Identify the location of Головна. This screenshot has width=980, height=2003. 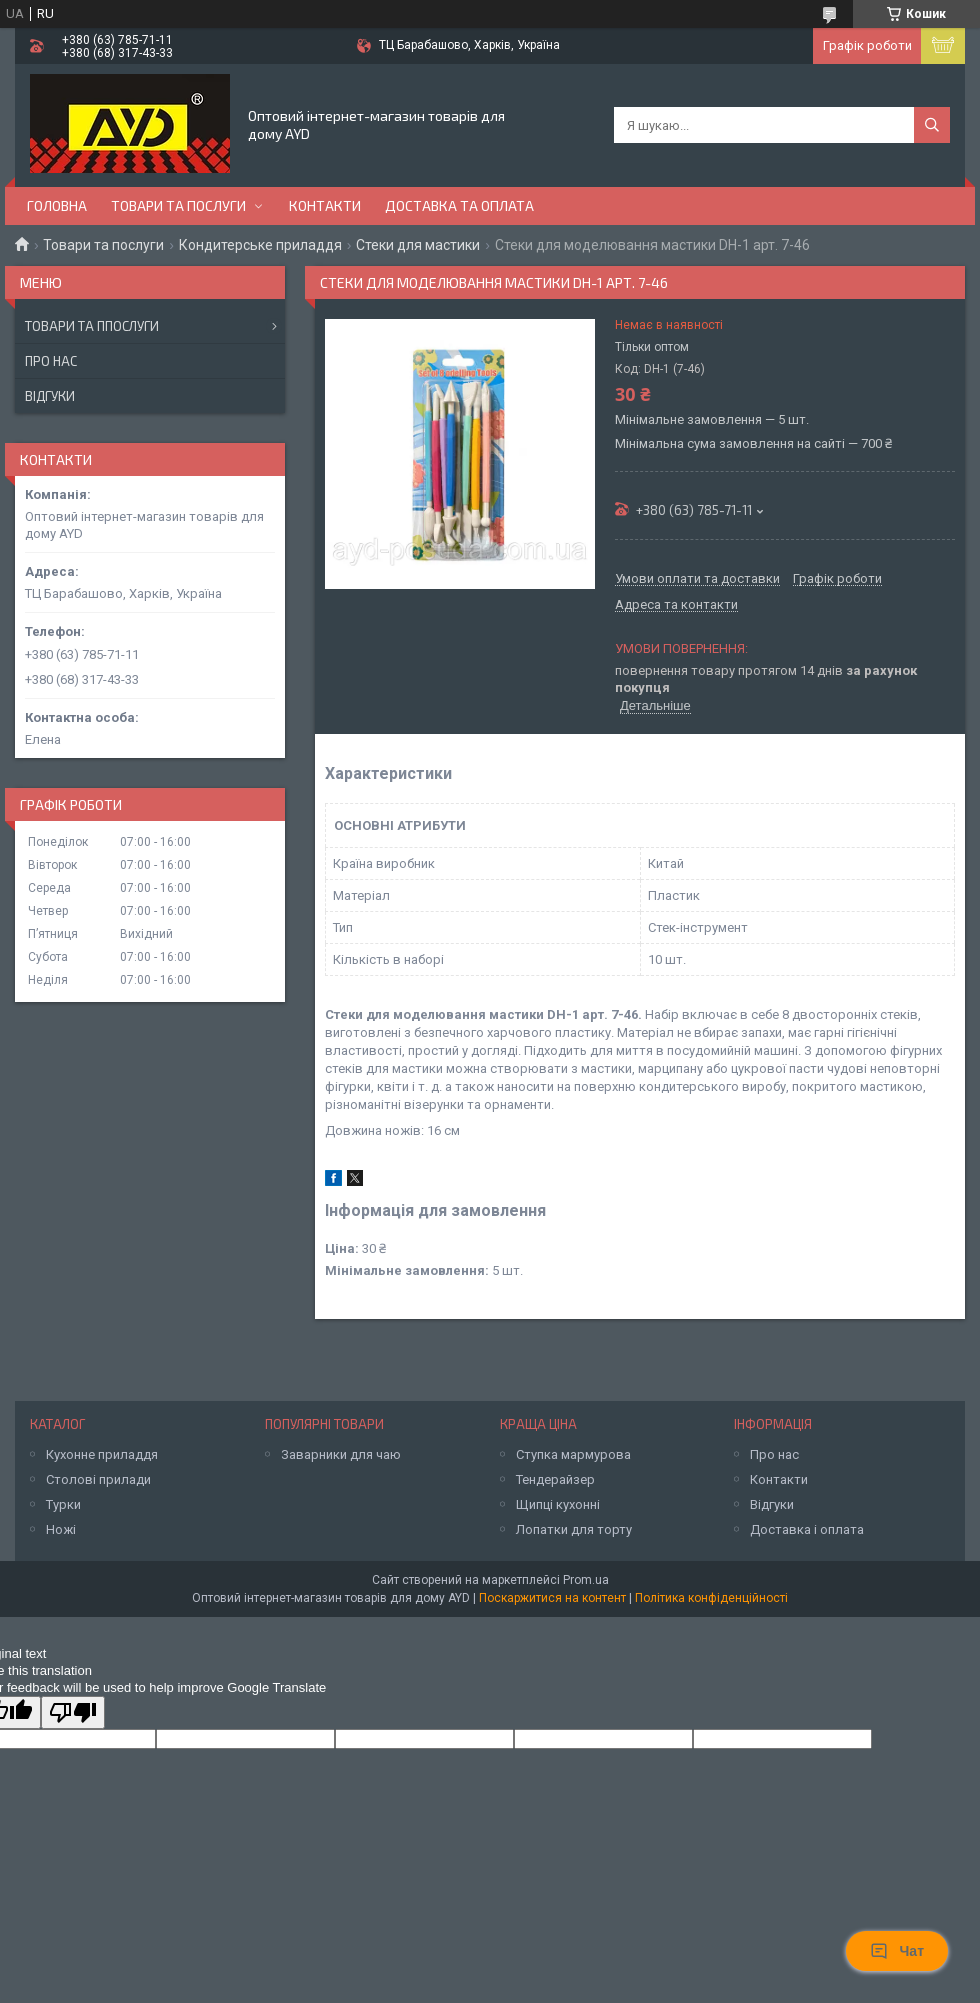
(57, 205).